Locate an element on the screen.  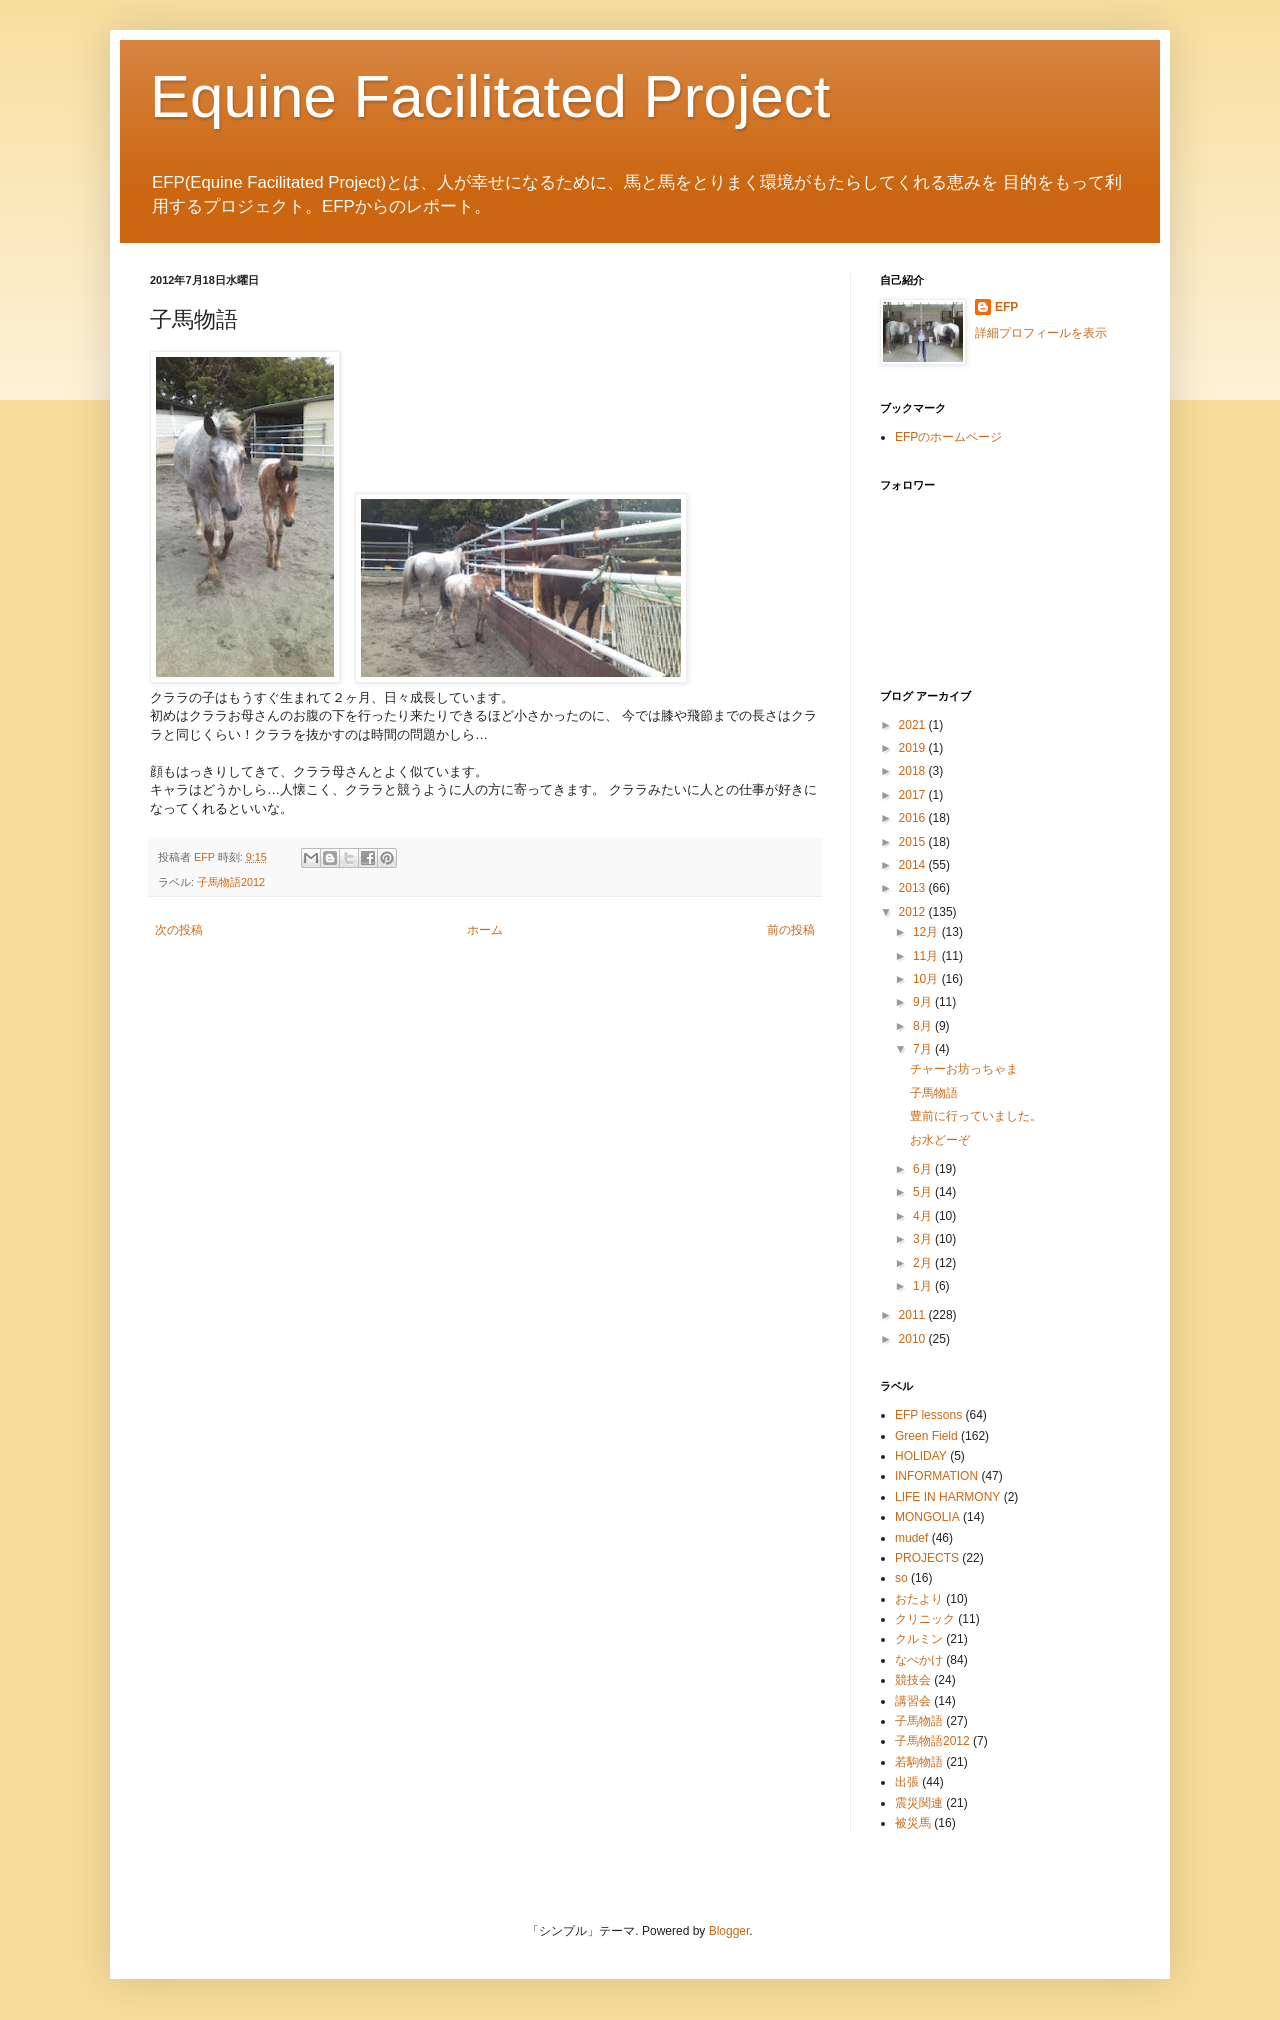
2018 is located at coordinates (914, 771).